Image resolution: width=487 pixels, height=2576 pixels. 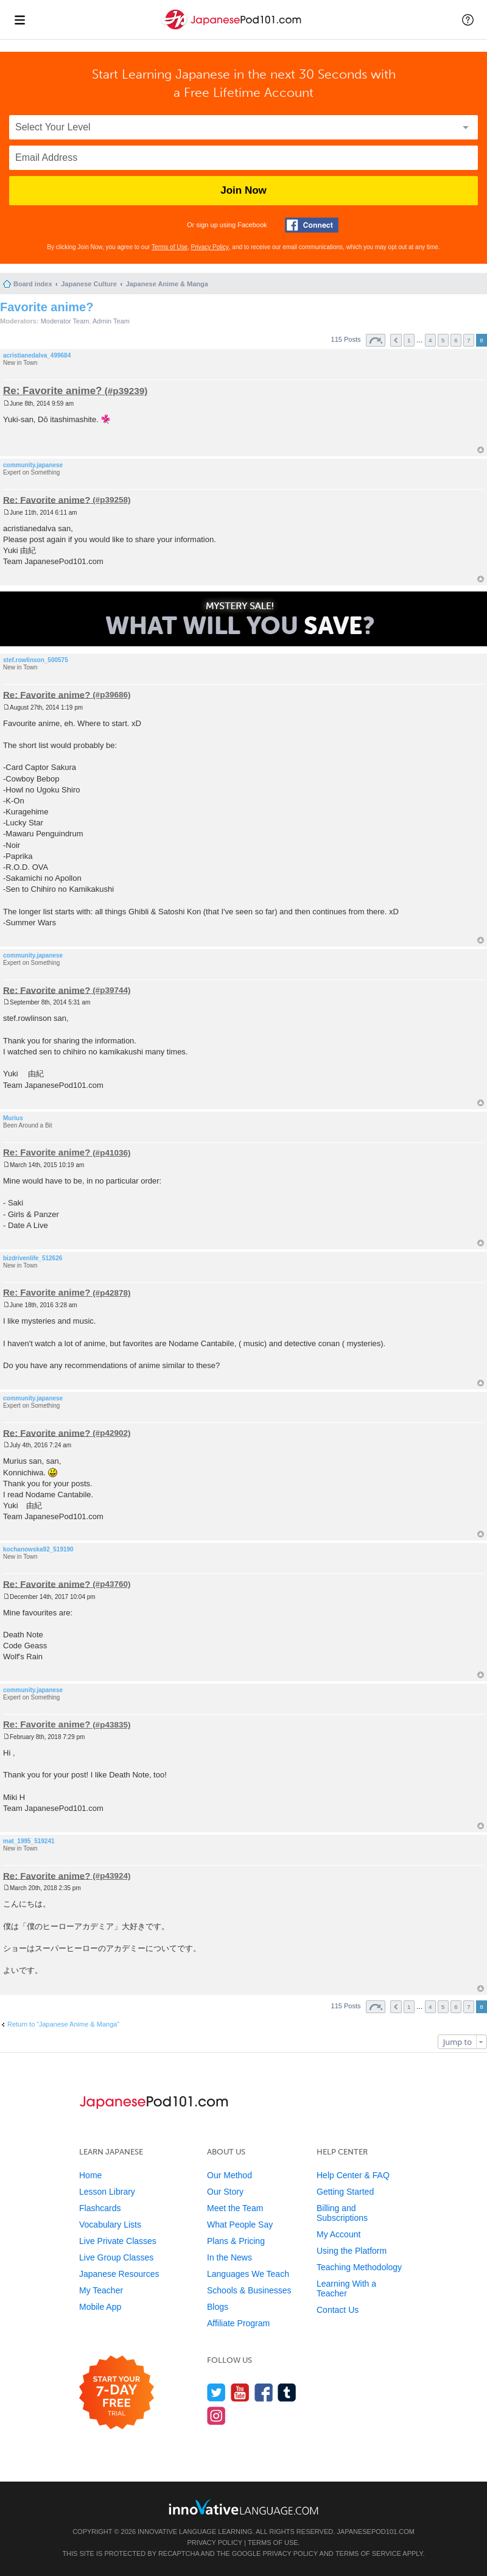 I want to click on Using the Platform, so click(x=352, y=2251).